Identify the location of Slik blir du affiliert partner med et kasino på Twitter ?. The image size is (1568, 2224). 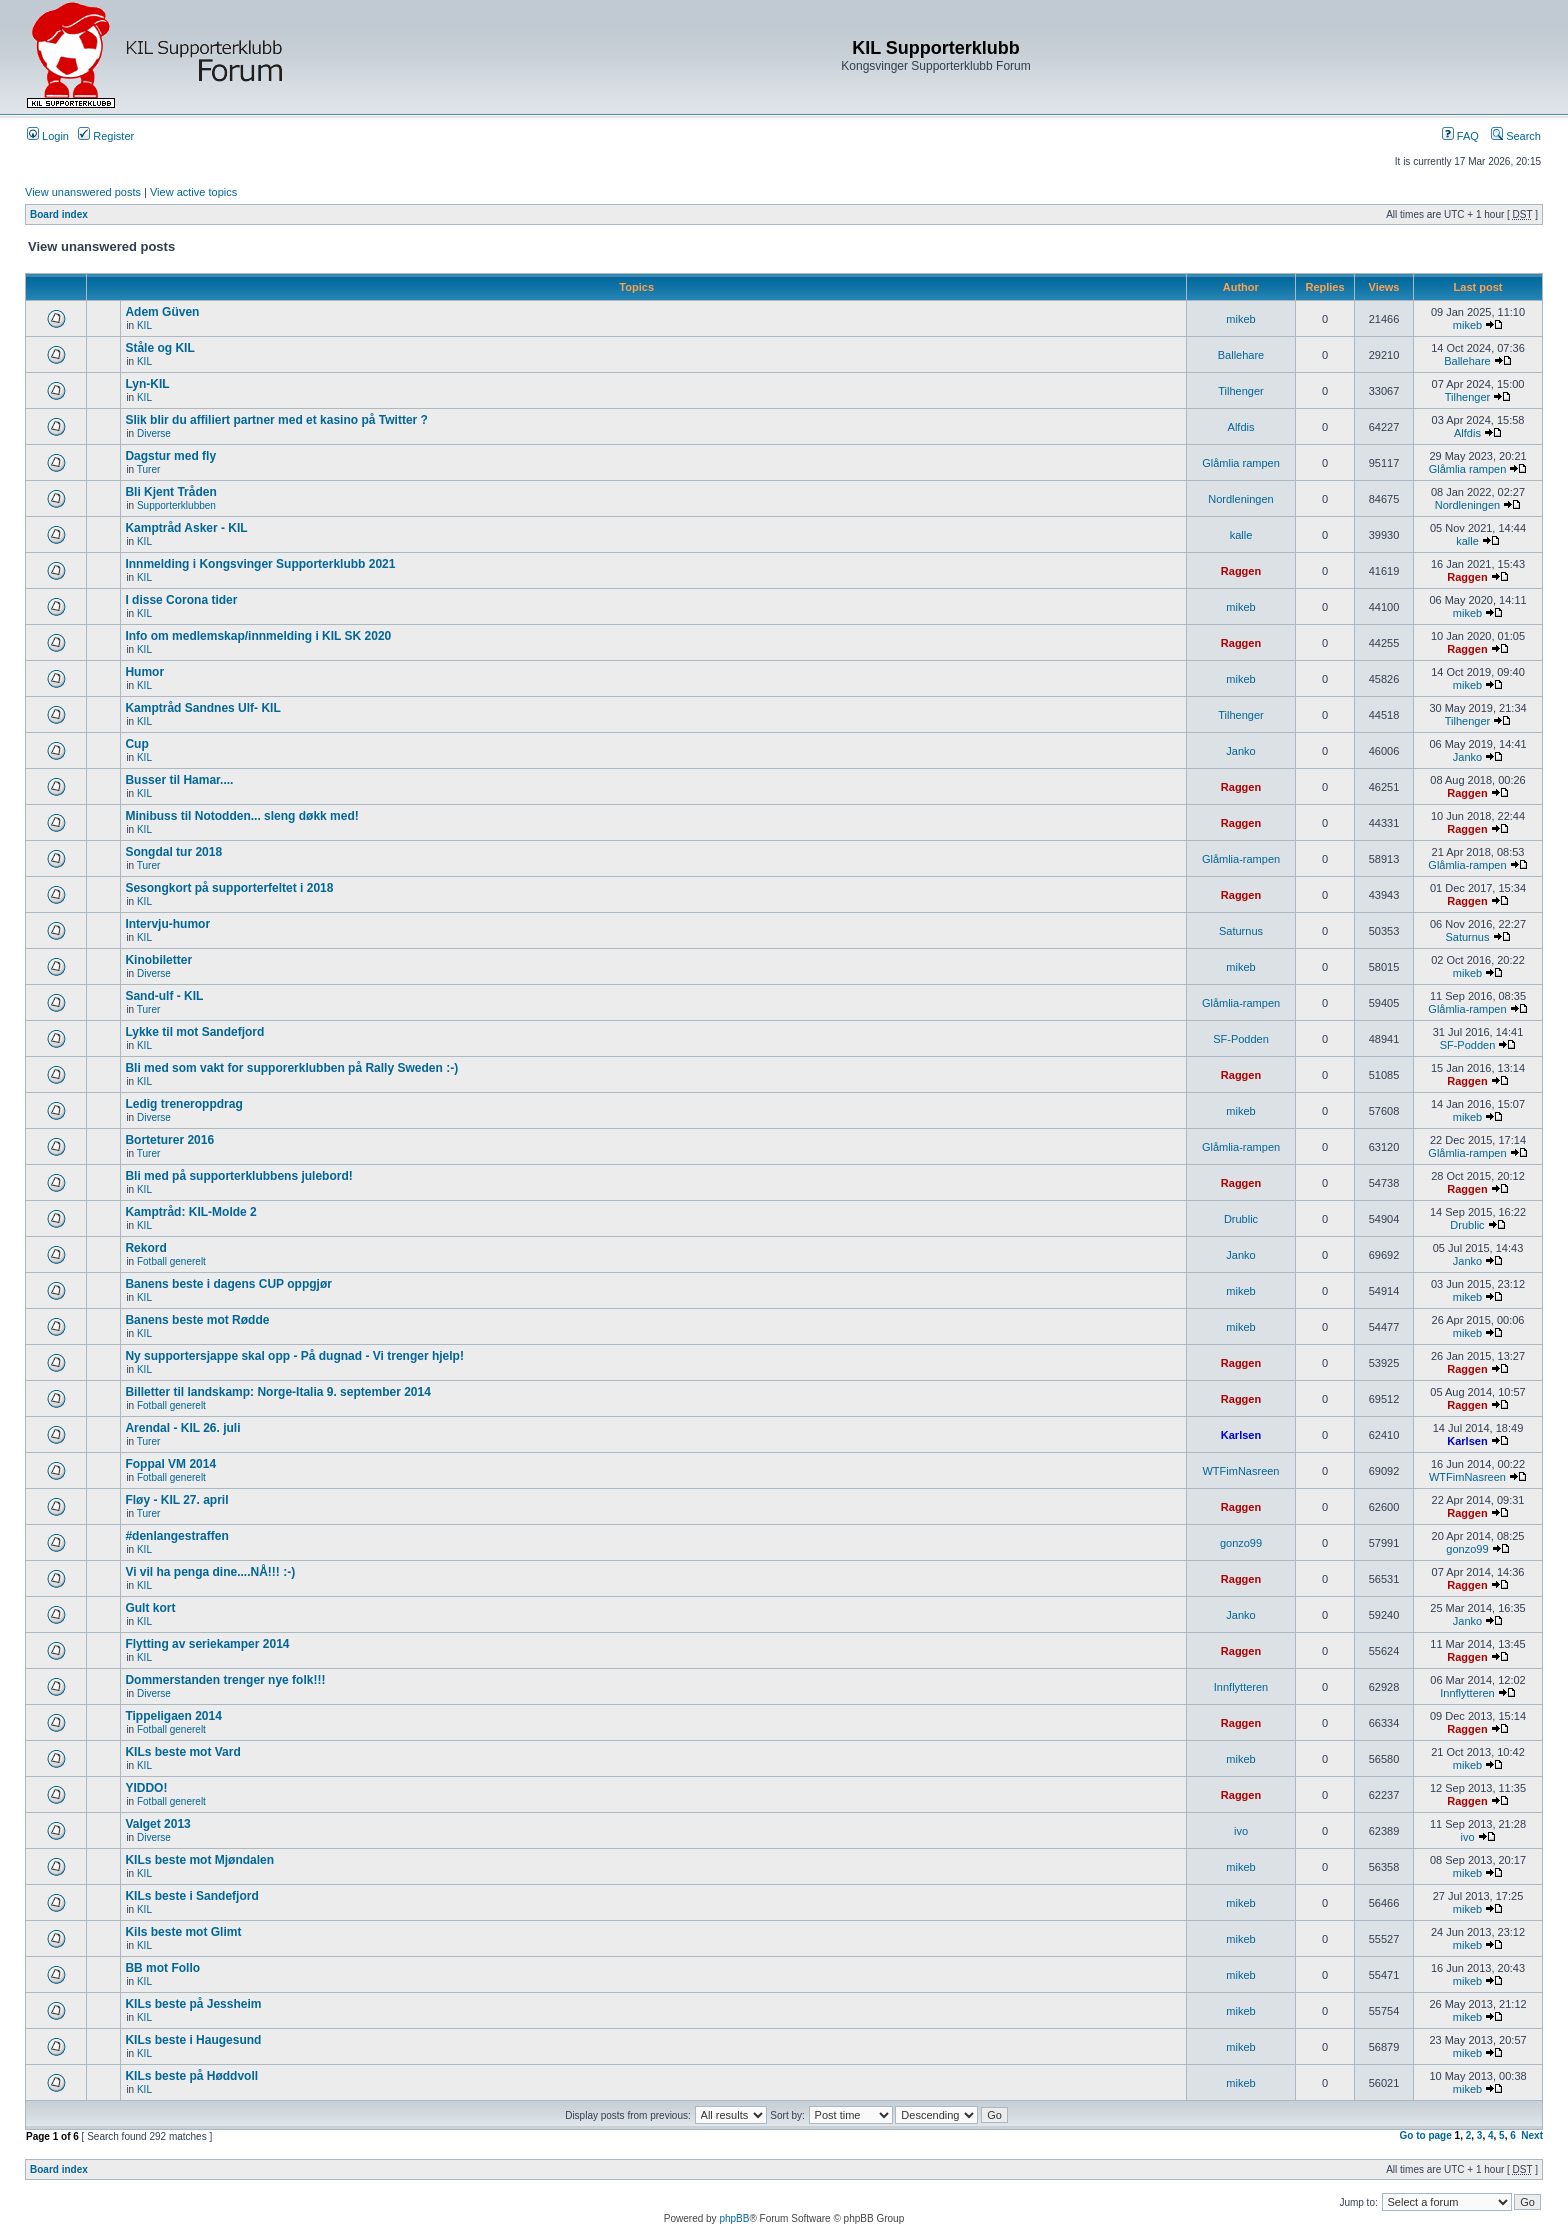
(276, 420).